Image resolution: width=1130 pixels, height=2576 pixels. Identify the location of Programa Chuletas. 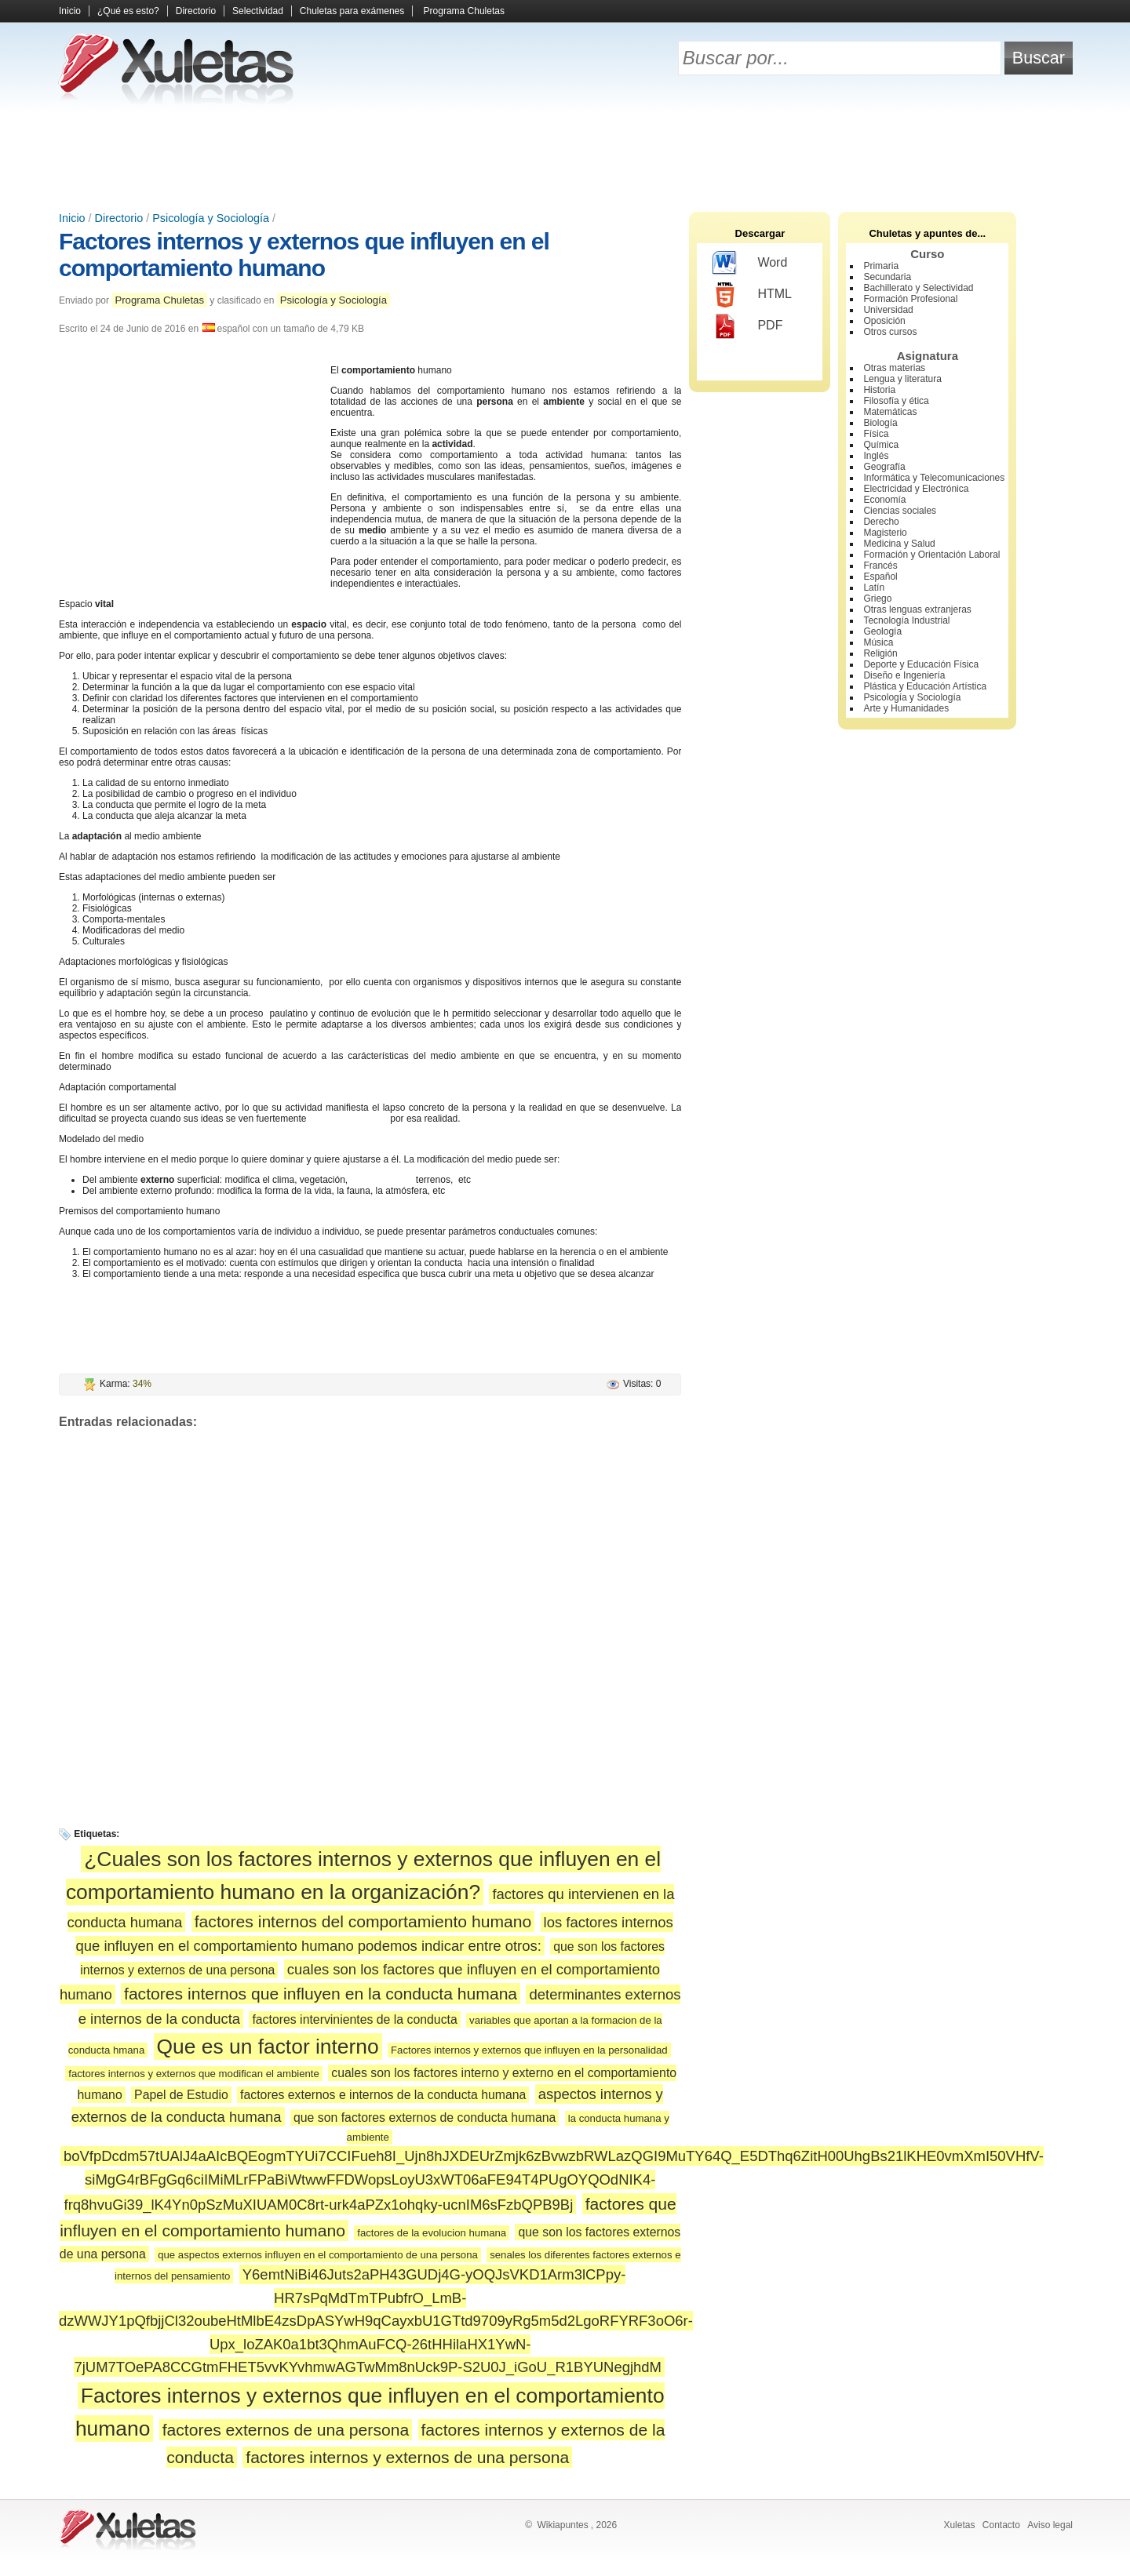
(464, 10).